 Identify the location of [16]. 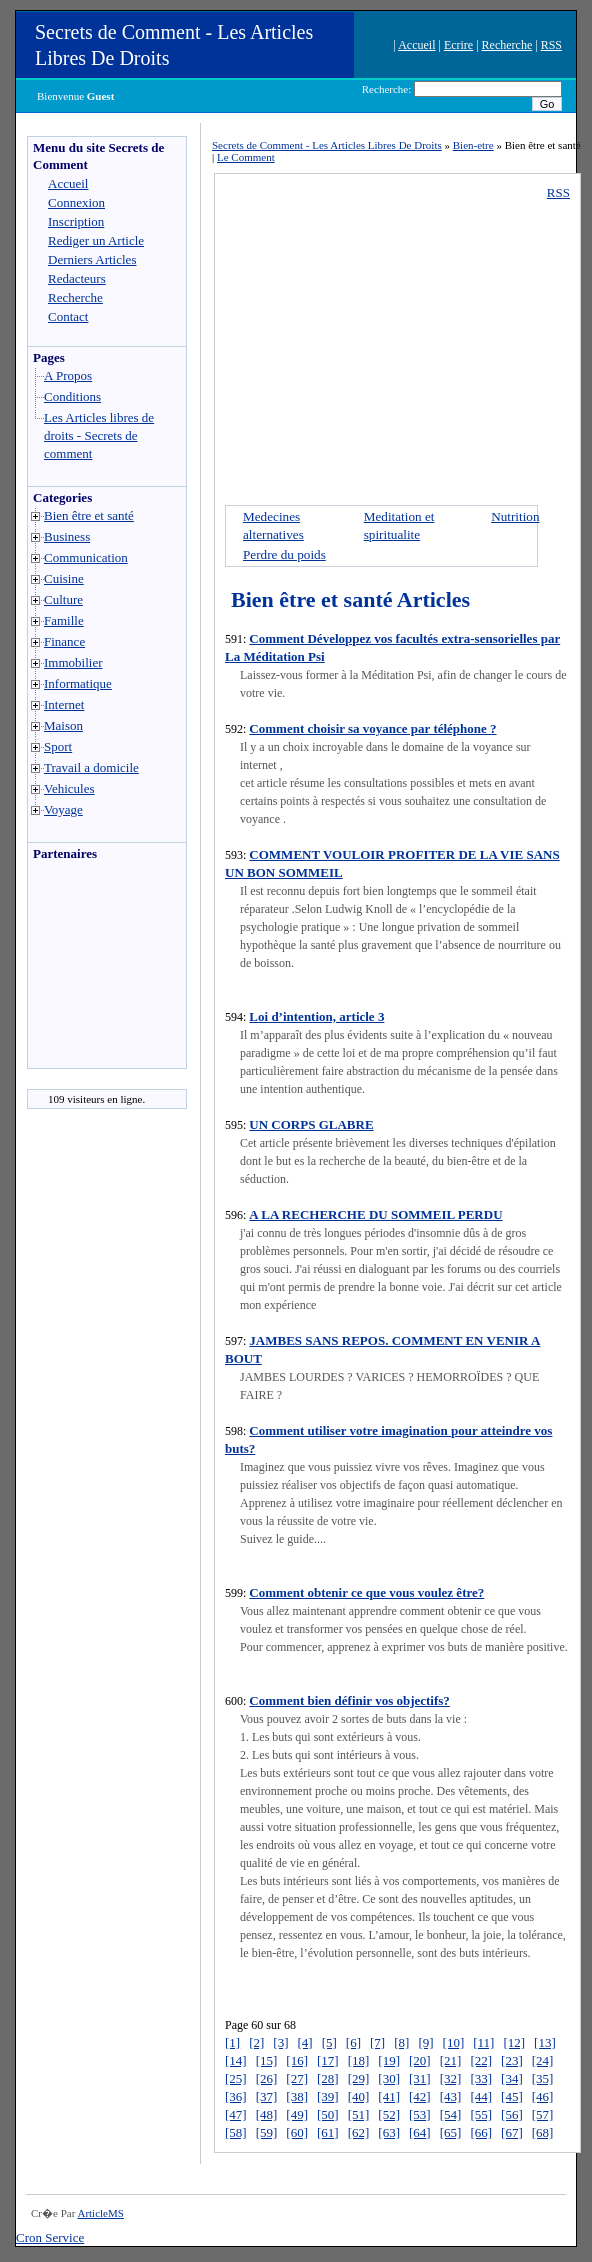
(297, 2060).